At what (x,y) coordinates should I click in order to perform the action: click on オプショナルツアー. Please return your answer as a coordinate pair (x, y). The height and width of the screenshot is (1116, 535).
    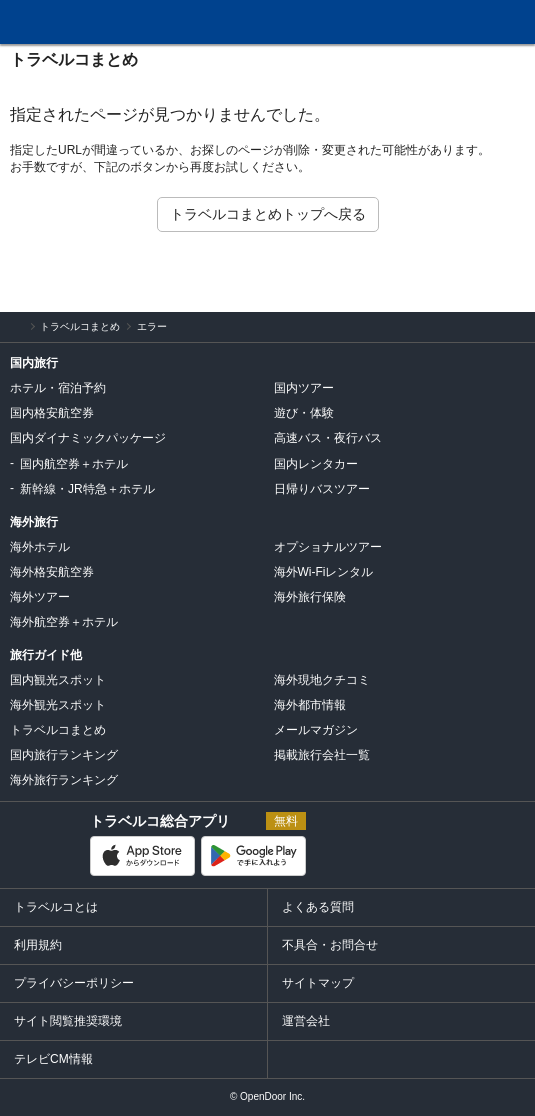
    Looking at the image, I should click on (328, 547).